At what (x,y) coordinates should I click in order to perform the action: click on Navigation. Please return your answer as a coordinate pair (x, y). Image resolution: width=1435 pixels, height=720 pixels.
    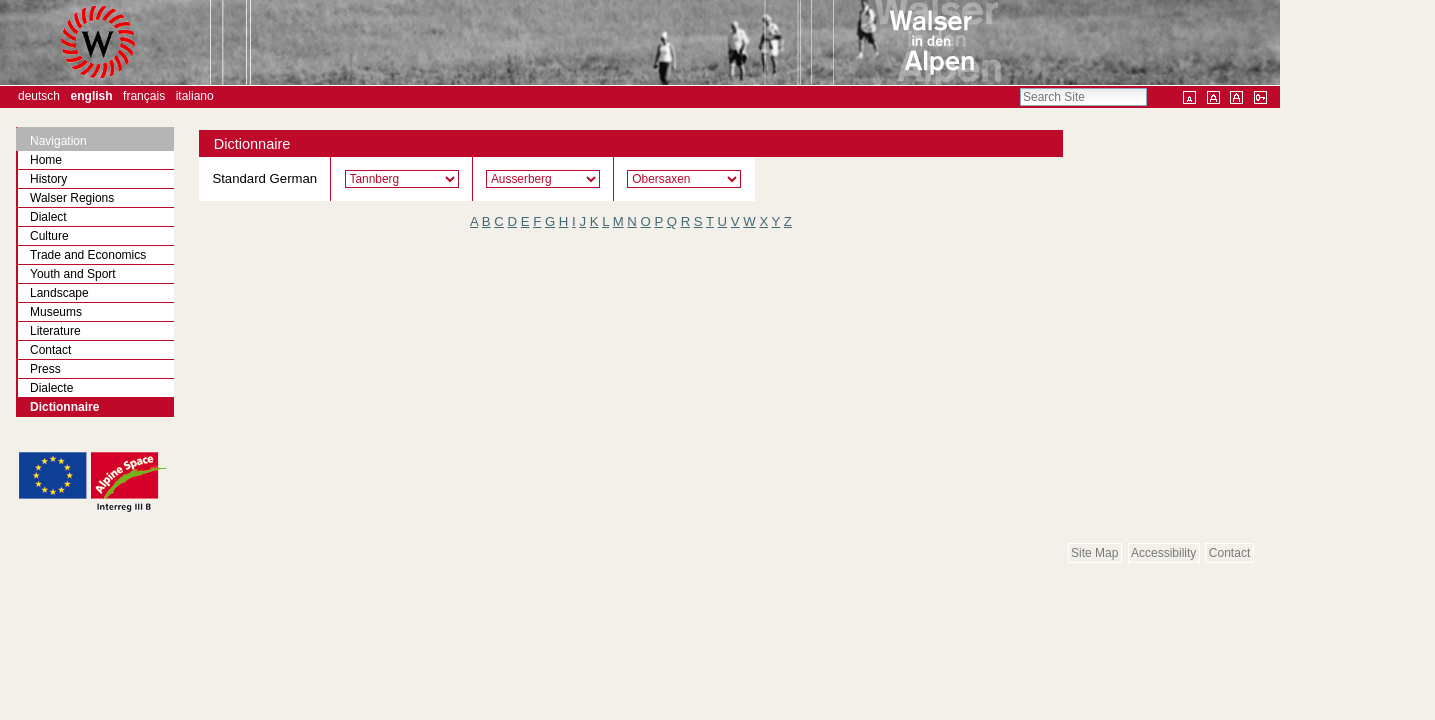
    Looking at the image, I should click on (58, 141).